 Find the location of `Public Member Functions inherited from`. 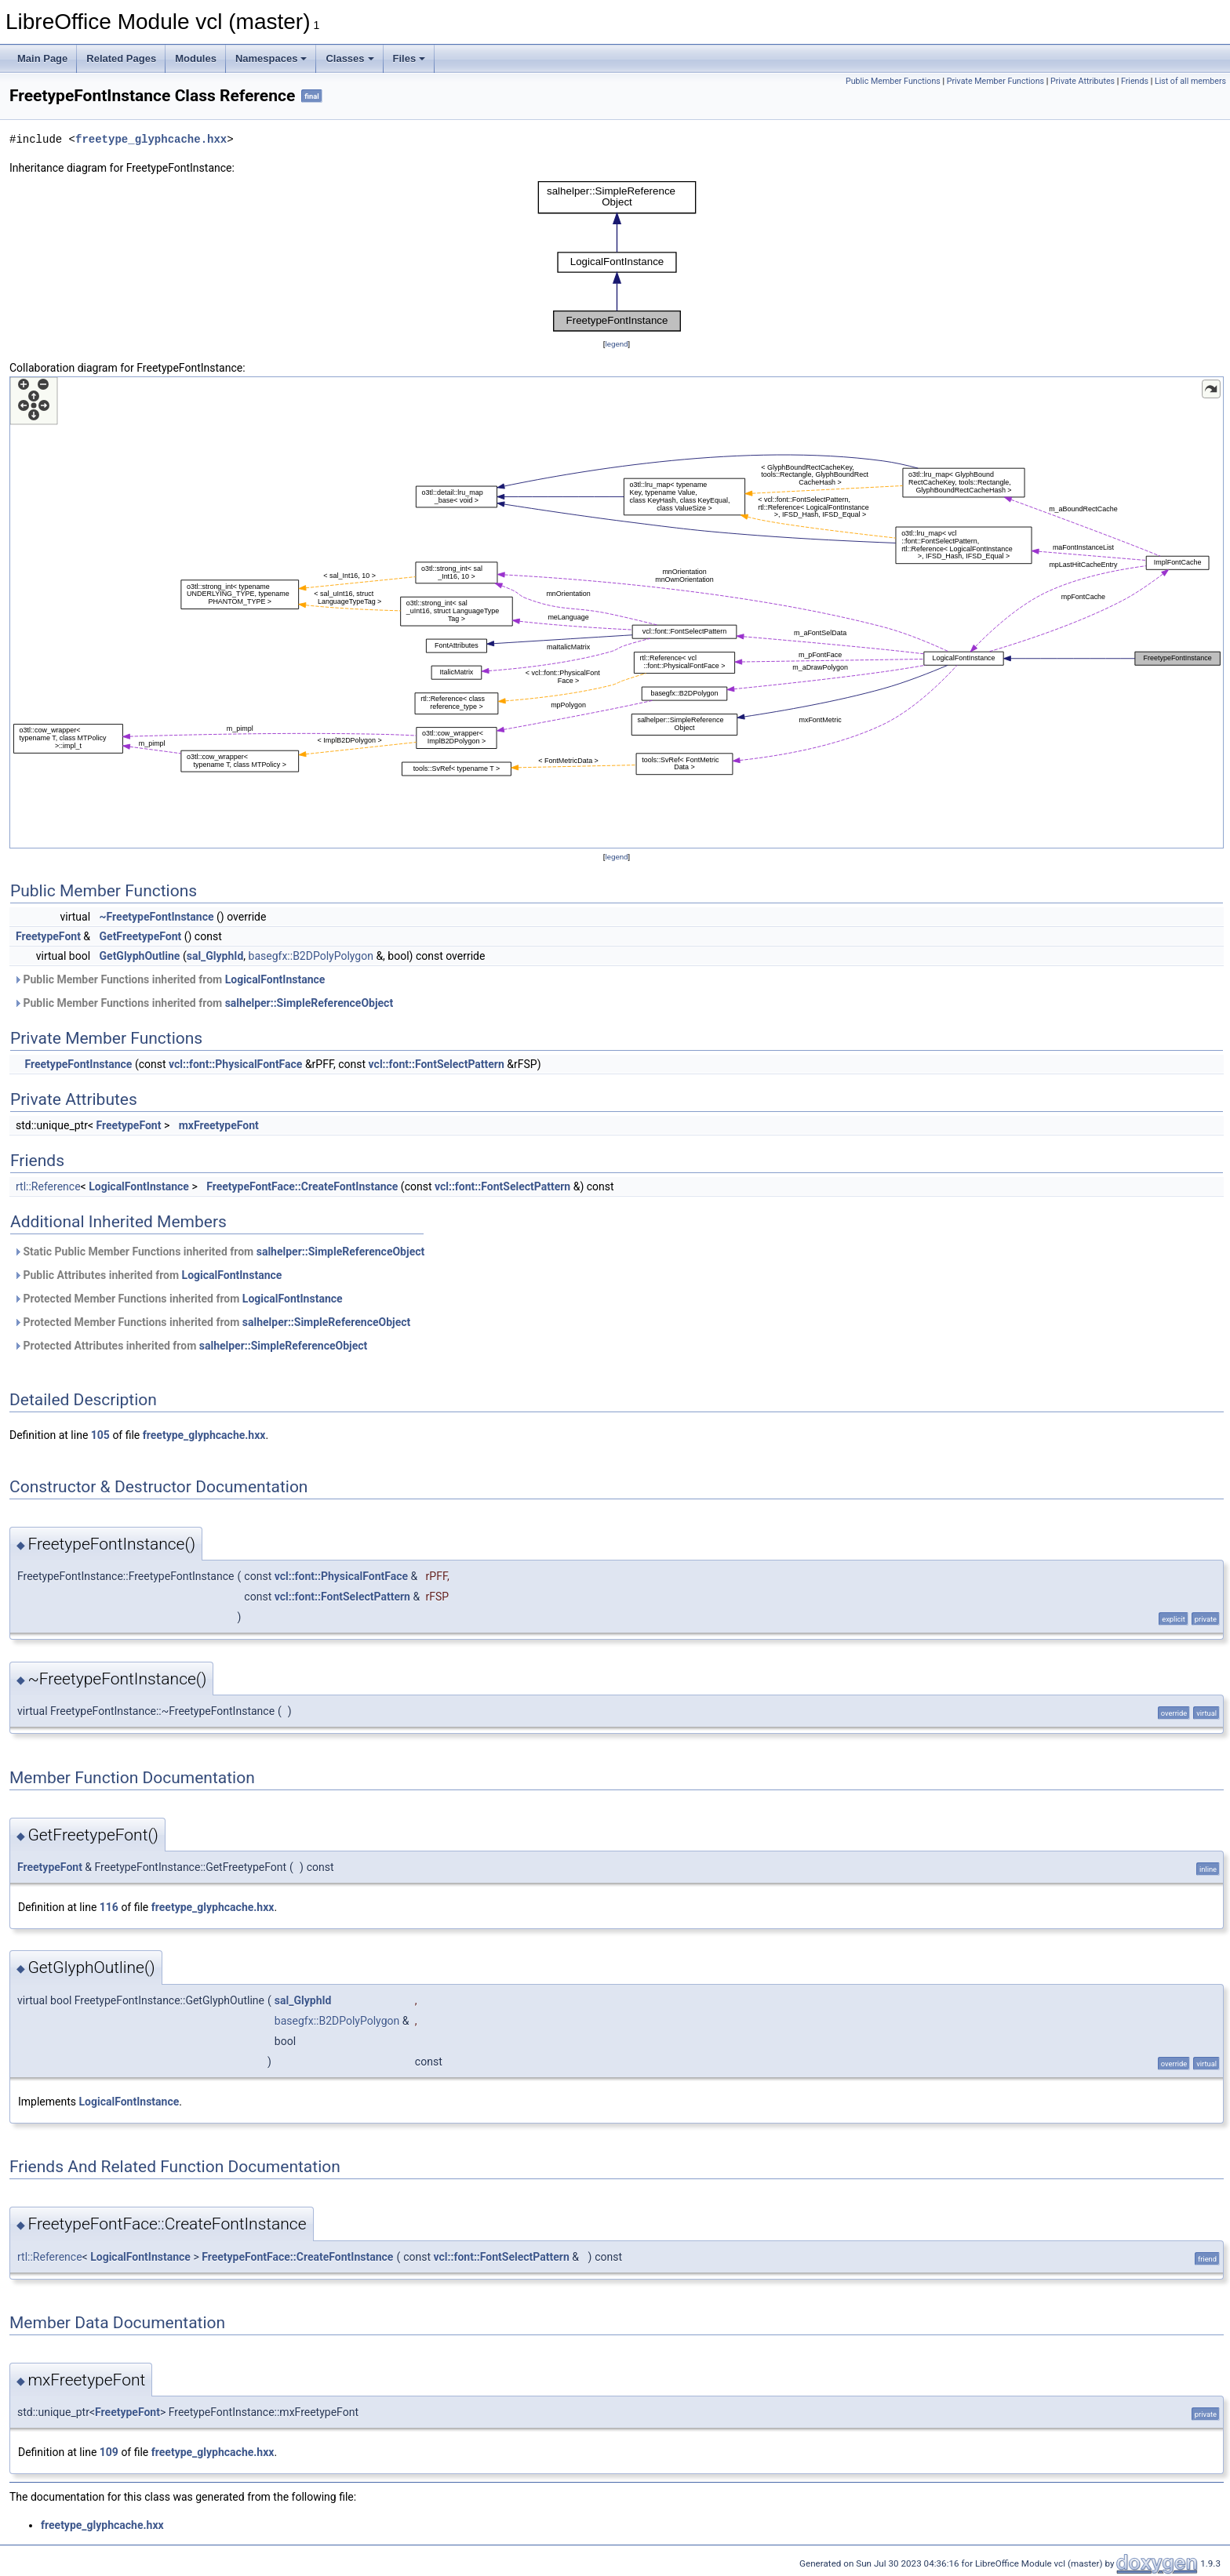

Public Member Functions inherited from is located at coordinates (169, 979).